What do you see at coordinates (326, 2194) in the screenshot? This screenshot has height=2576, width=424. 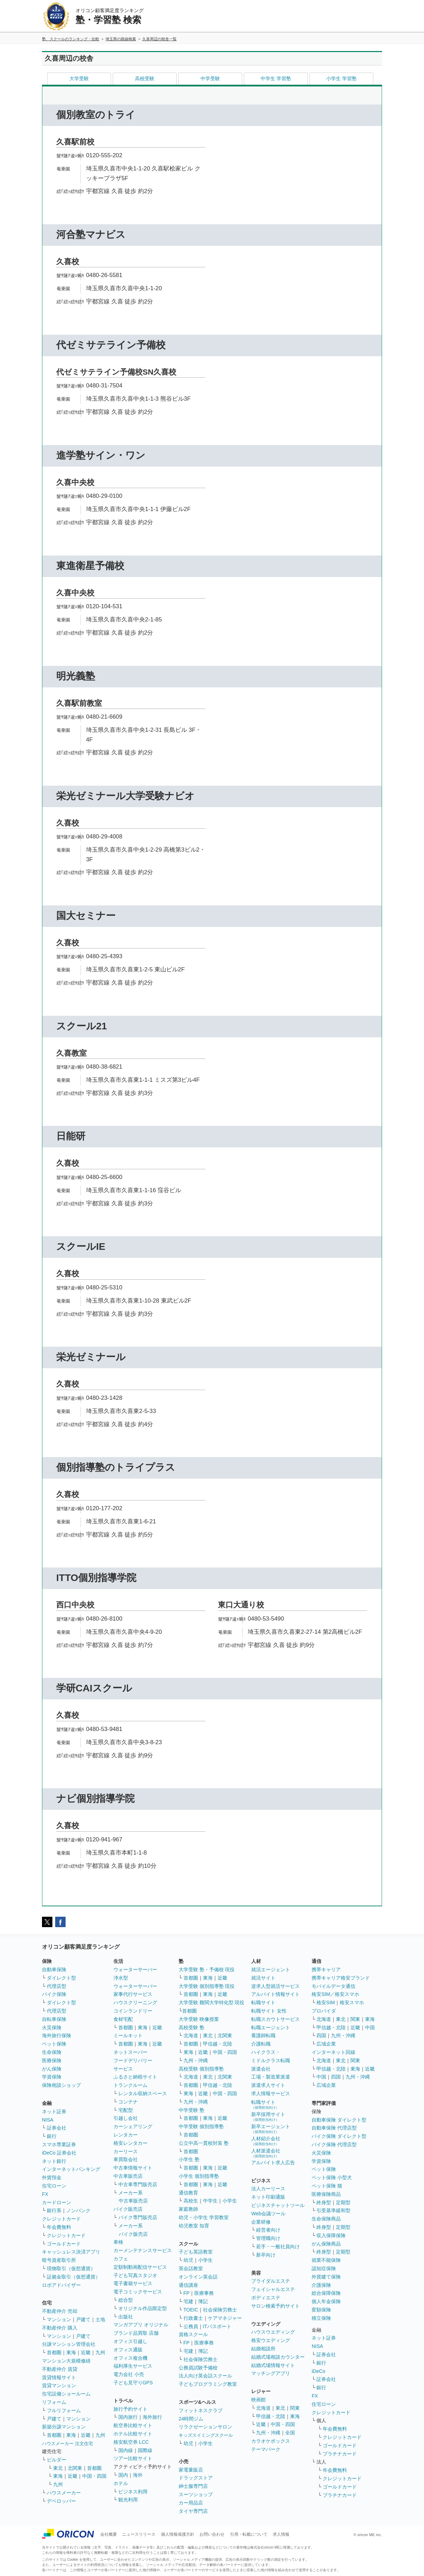 I see `医療保険商品` at bounding box center [326, 2194].